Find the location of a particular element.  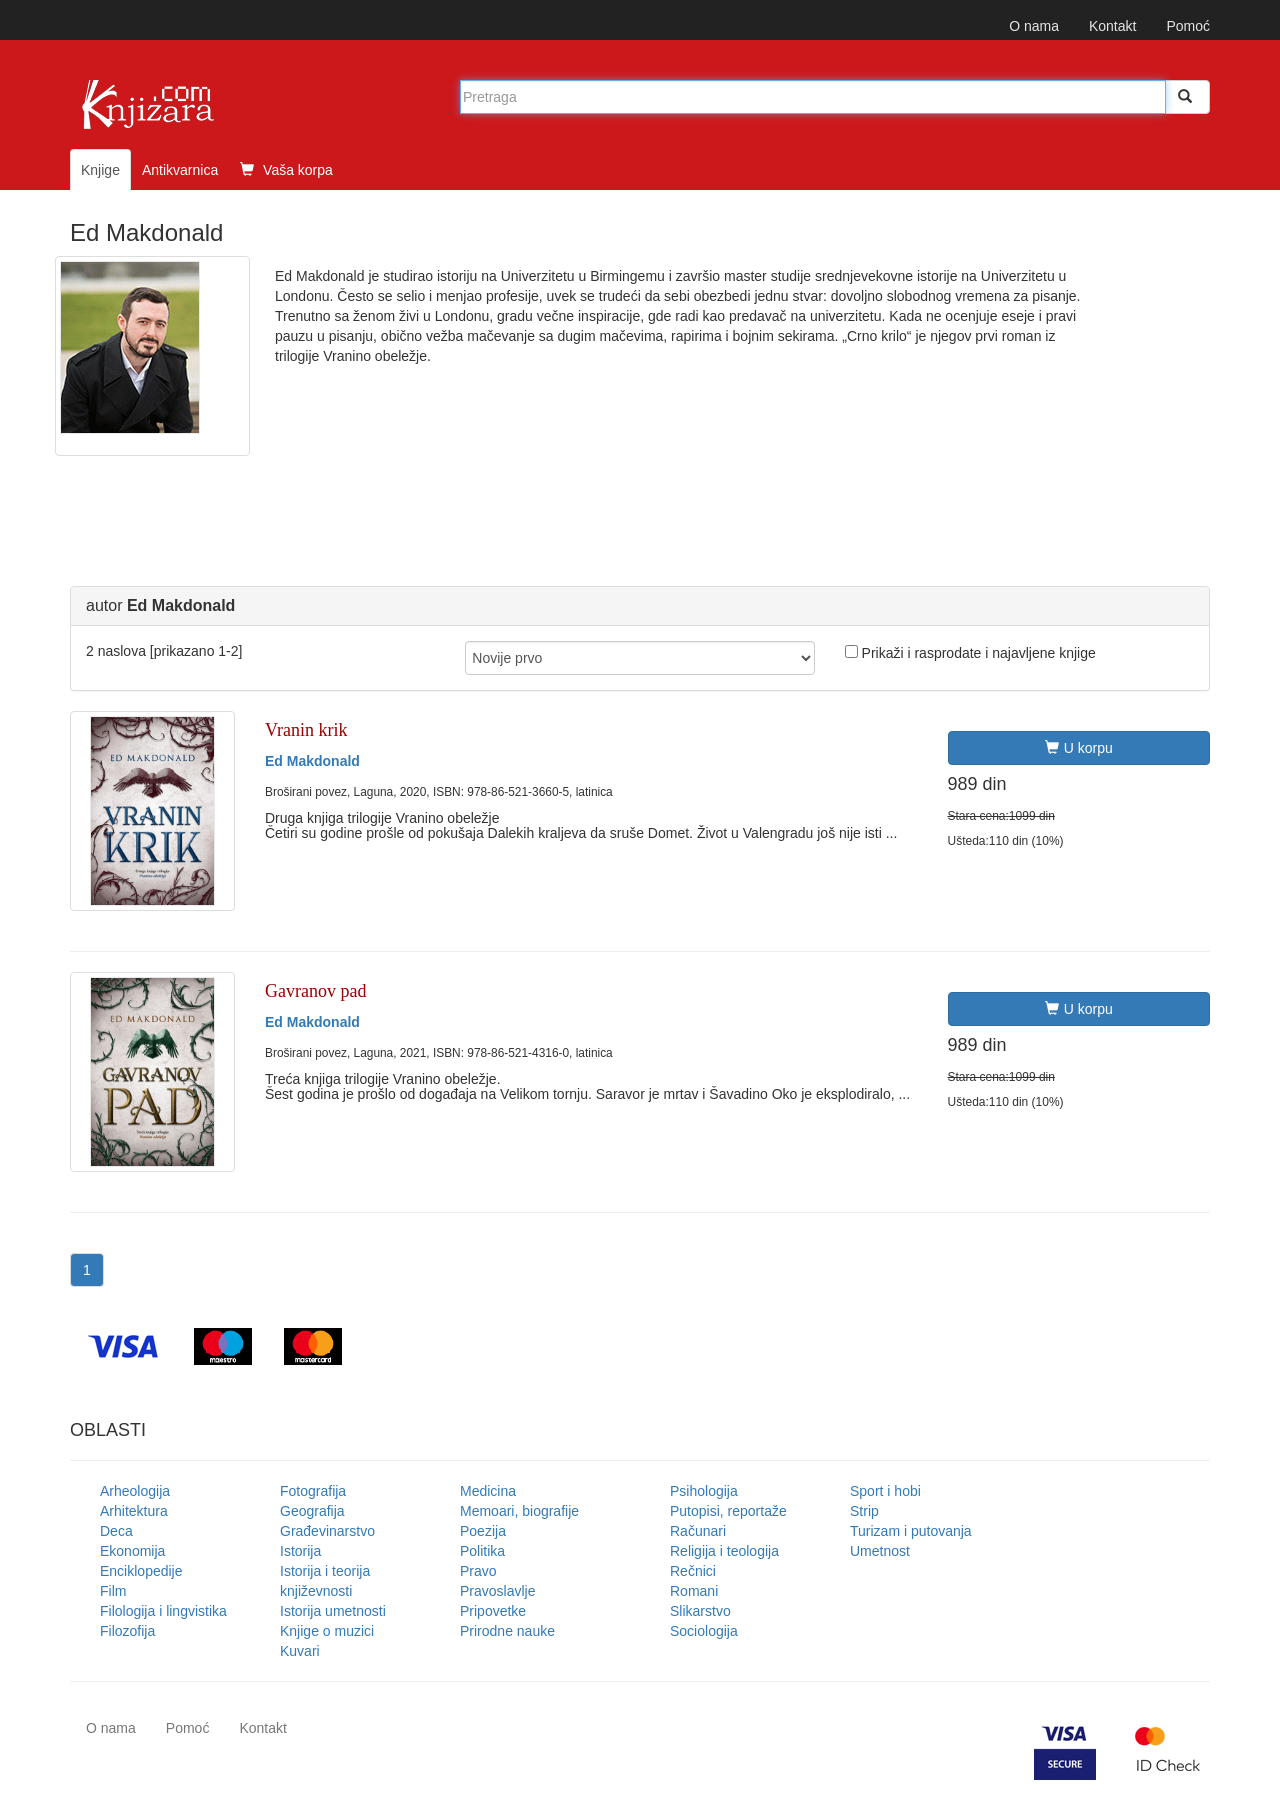

U korpu is located at coordinates (1079, 748).